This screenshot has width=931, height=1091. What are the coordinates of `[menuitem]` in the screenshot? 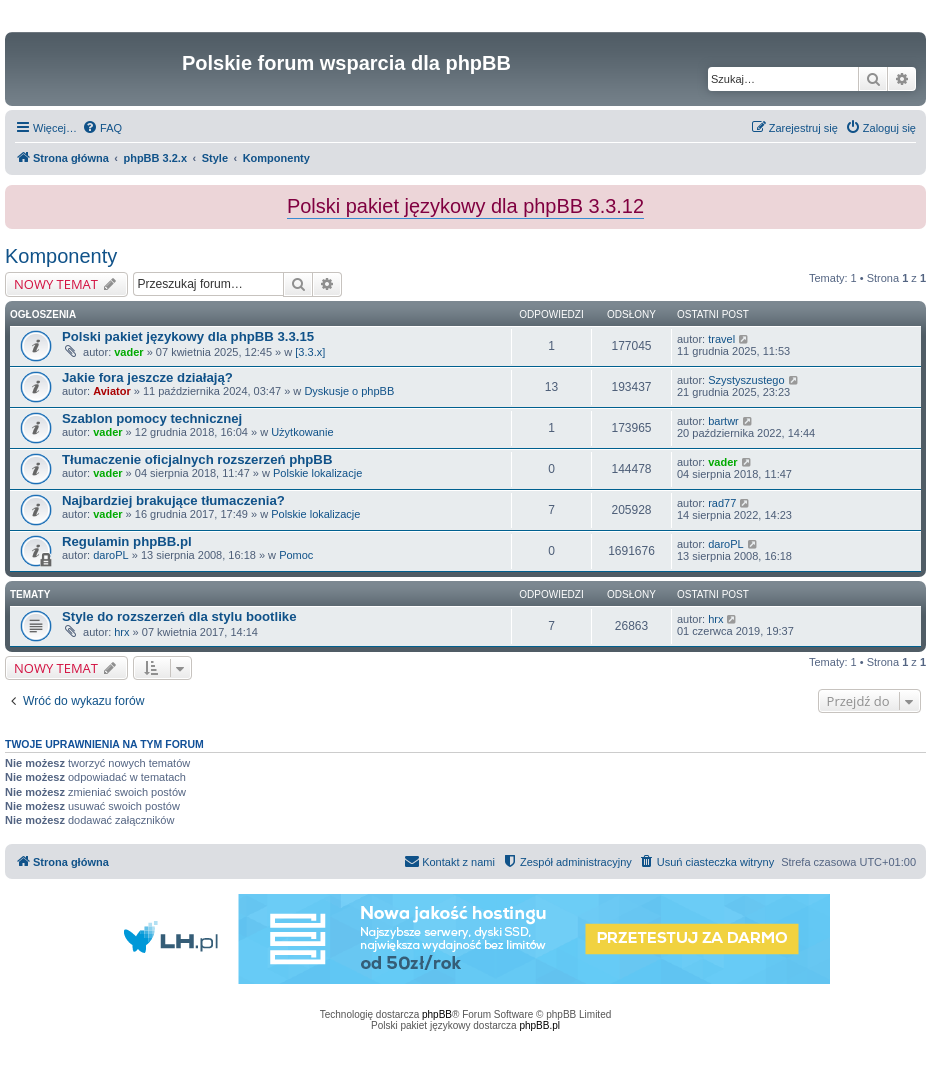 It's located at (102, 128).